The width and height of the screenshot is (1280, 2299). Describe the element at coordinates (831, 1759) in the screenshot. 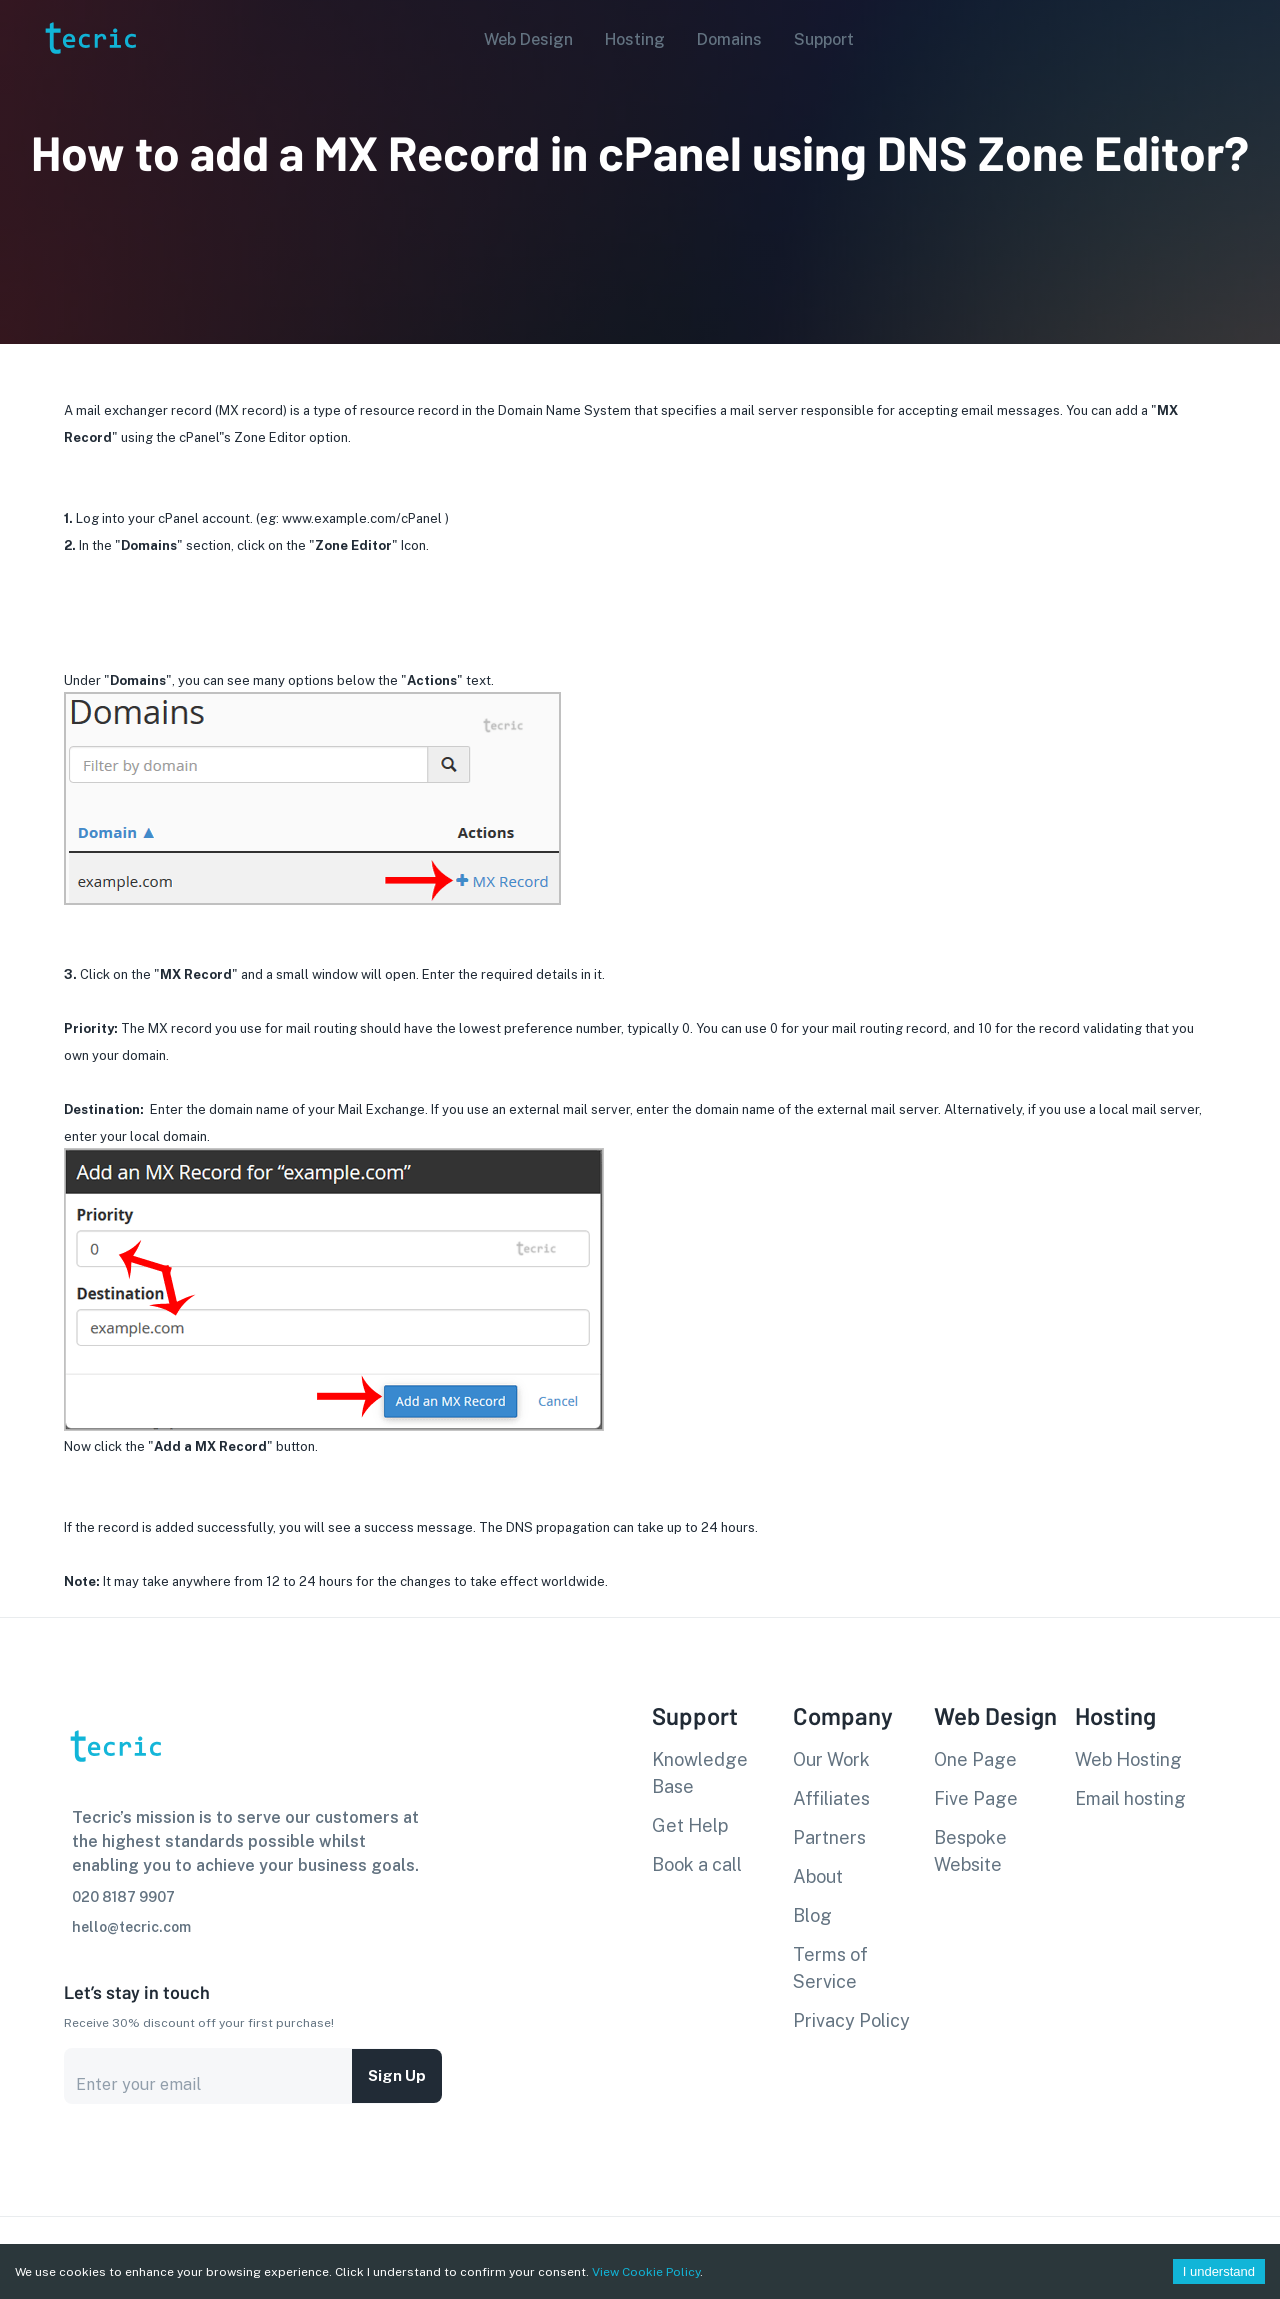

I see `Our Work` at that location.